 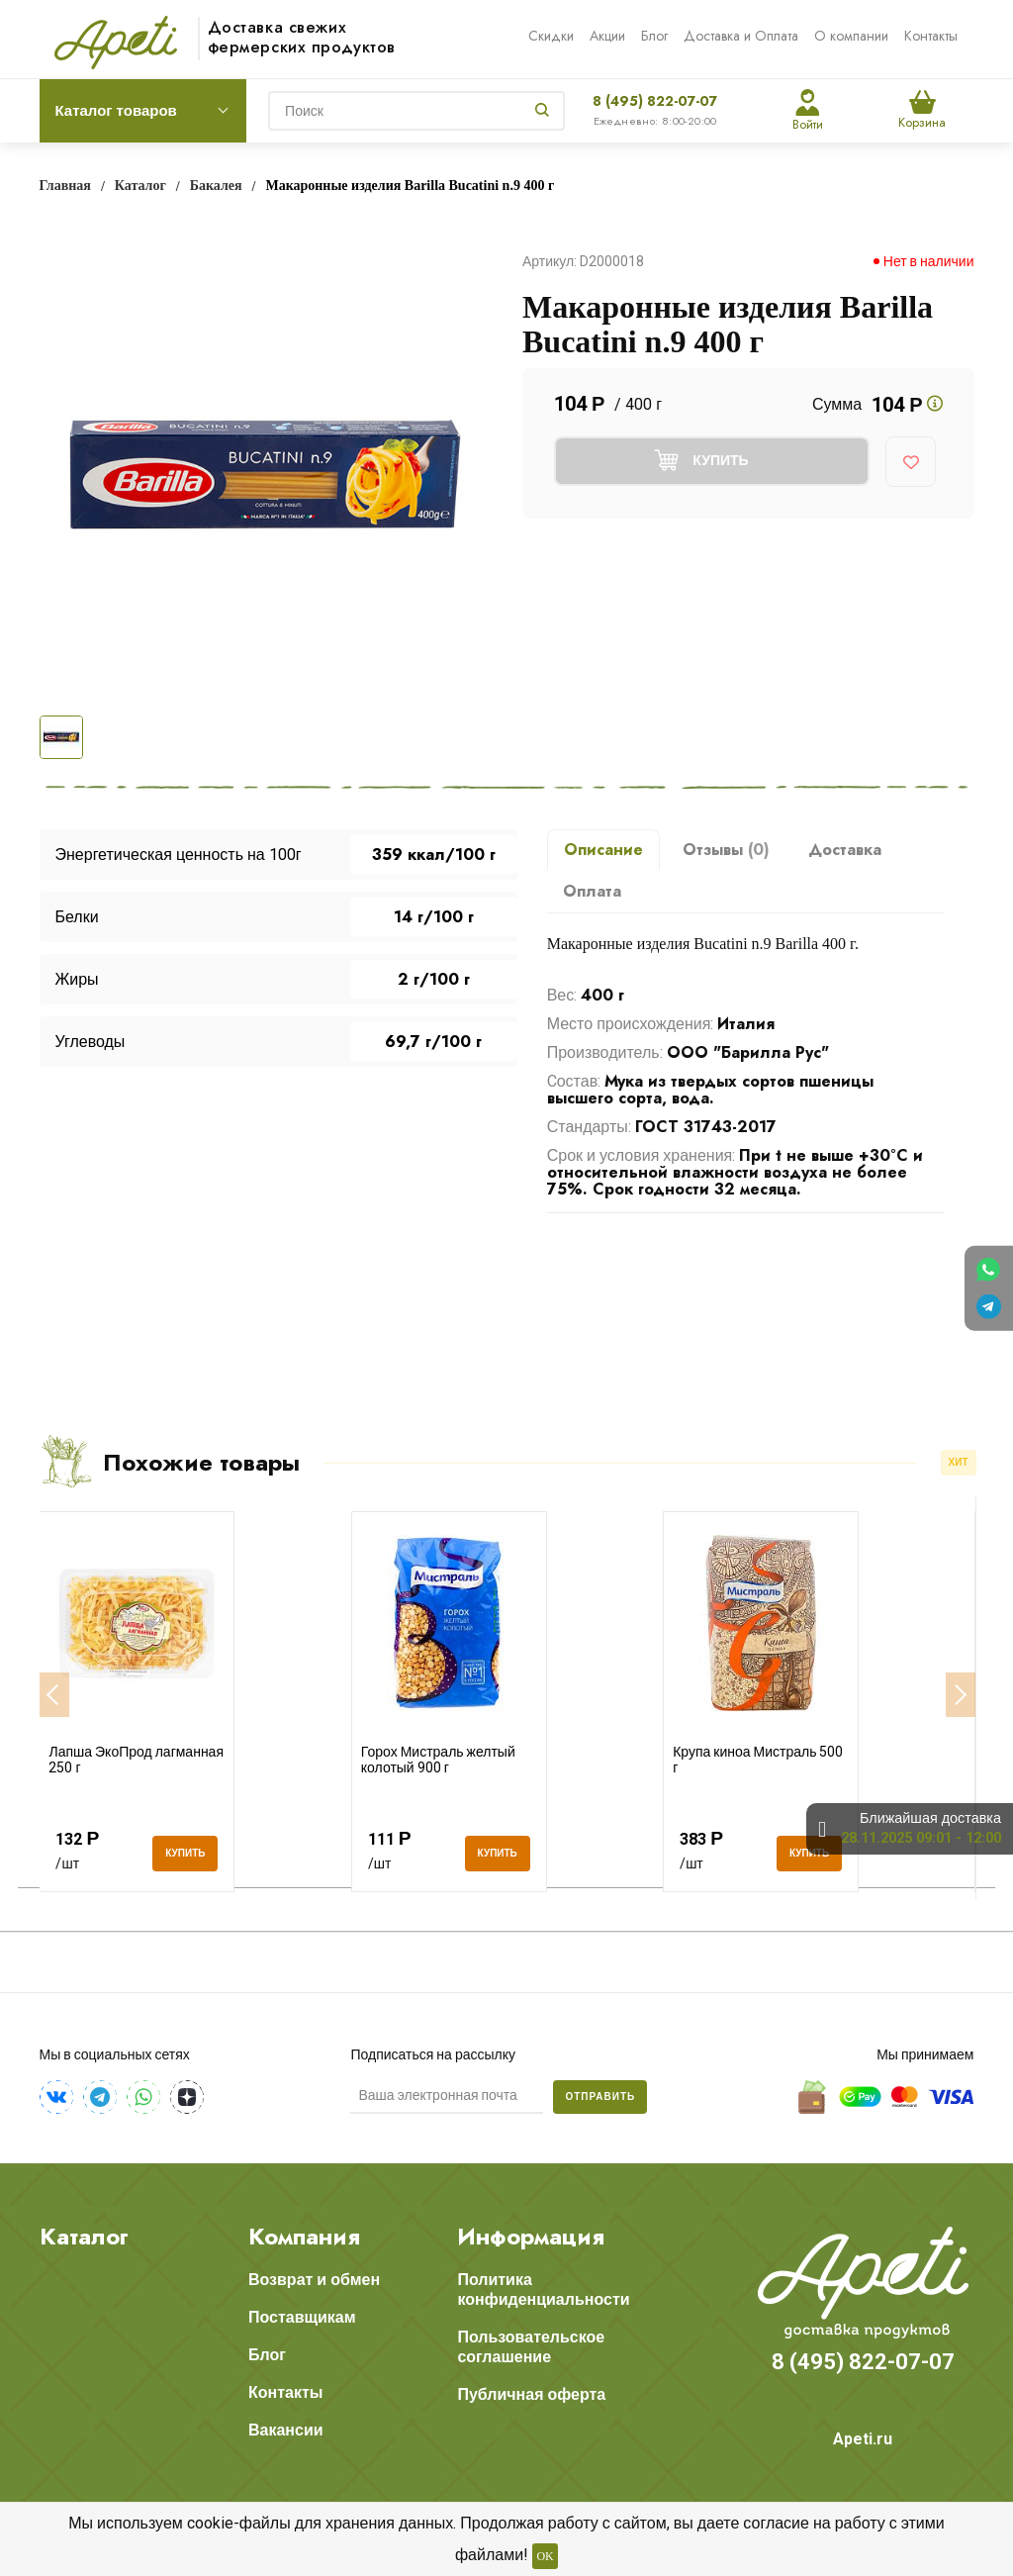 What do you see at coordinates (931, 36) in the screenshot?
I see `Контакты` at bounding box center [931, 36].